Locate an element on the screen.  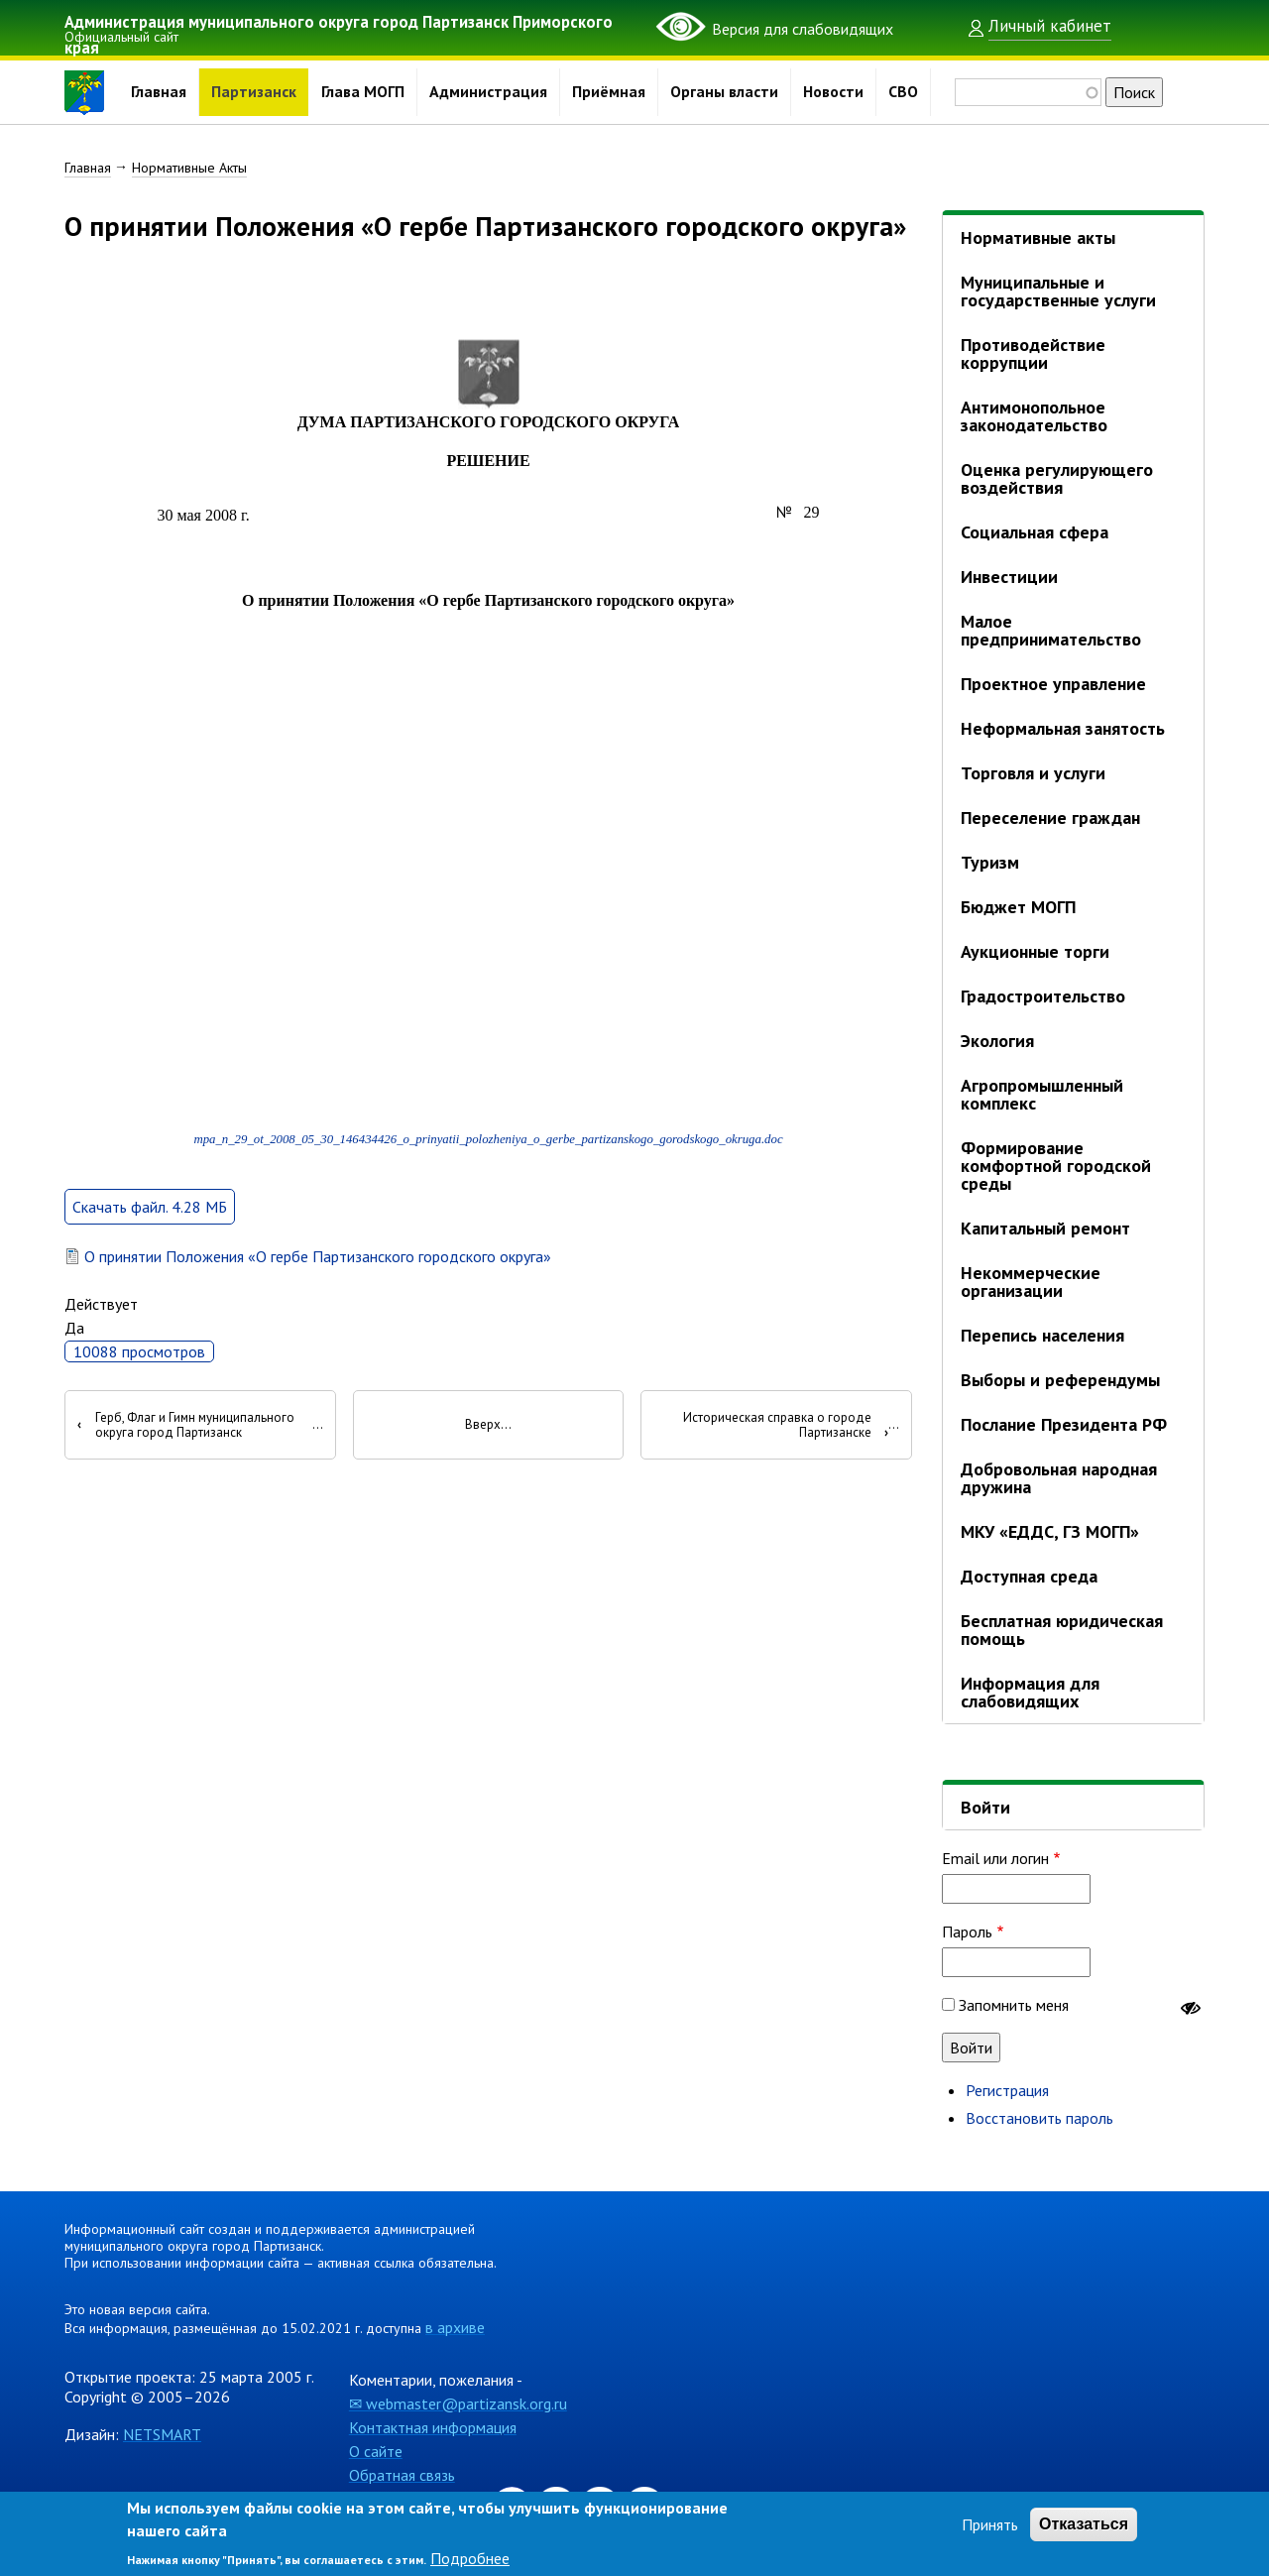
Бюджет МОГП is located at coordinates (1018, 906).